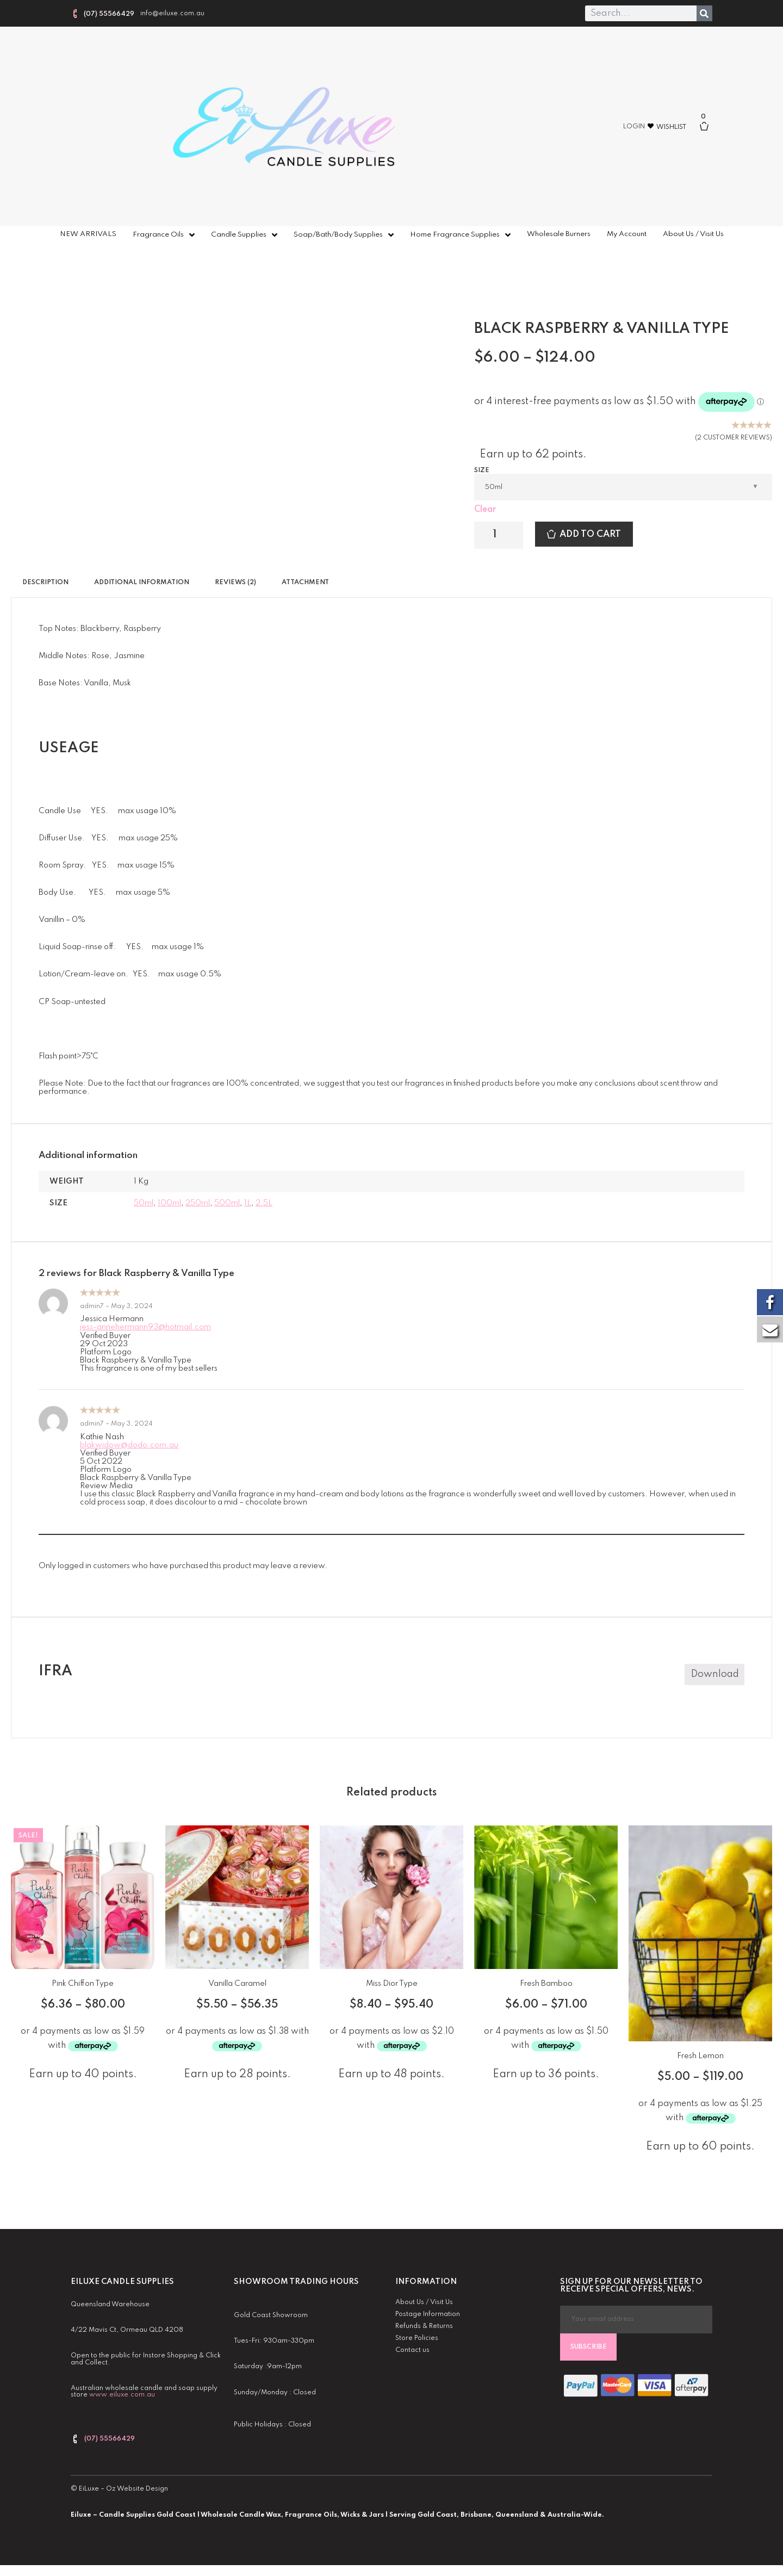  What do you see at coordinates (704, 13) in the screenshot?
I see `[Search]` at bounding box center [704, 13].